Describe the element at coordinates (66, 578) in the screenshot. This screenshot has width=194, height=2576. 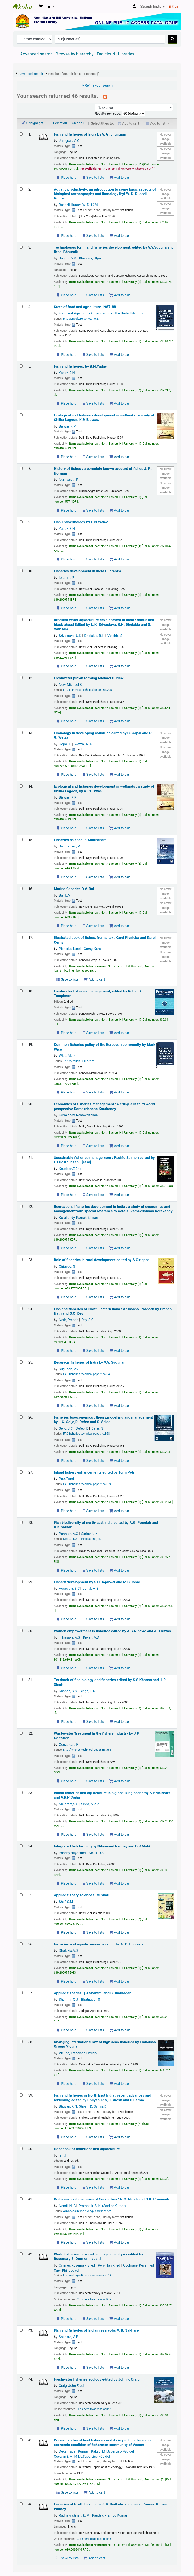
I see `Ibrahim, P` at that location.